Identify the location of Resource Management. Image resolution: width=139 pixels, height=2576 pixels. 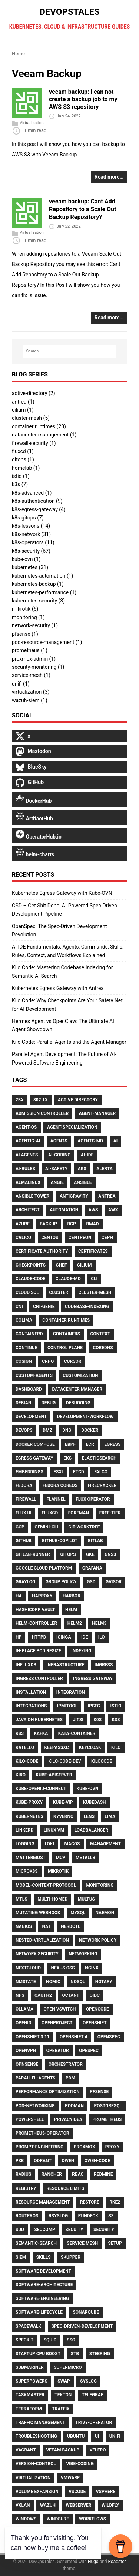
(43, 2202).